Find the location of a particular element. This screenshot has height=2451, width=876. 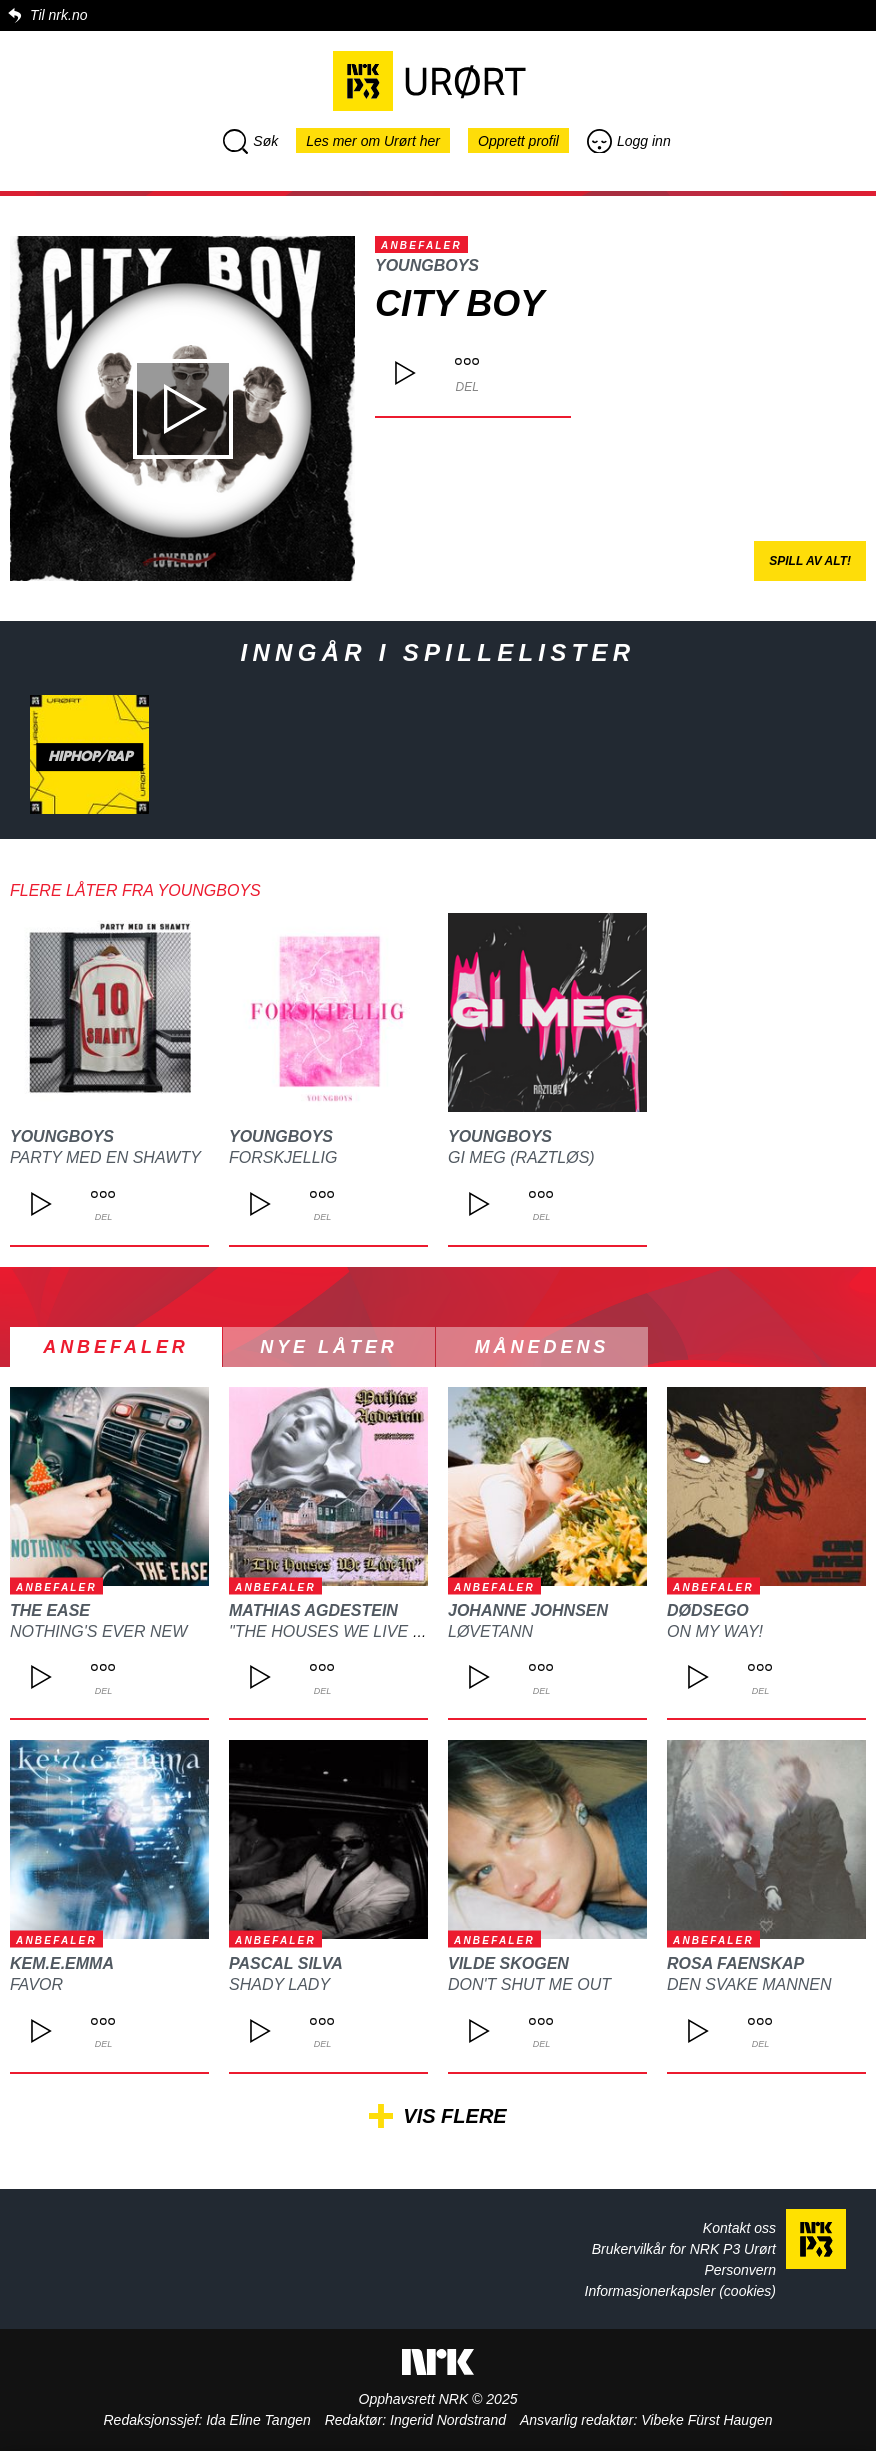

Løvetann is located at coordinates (490, 1631).